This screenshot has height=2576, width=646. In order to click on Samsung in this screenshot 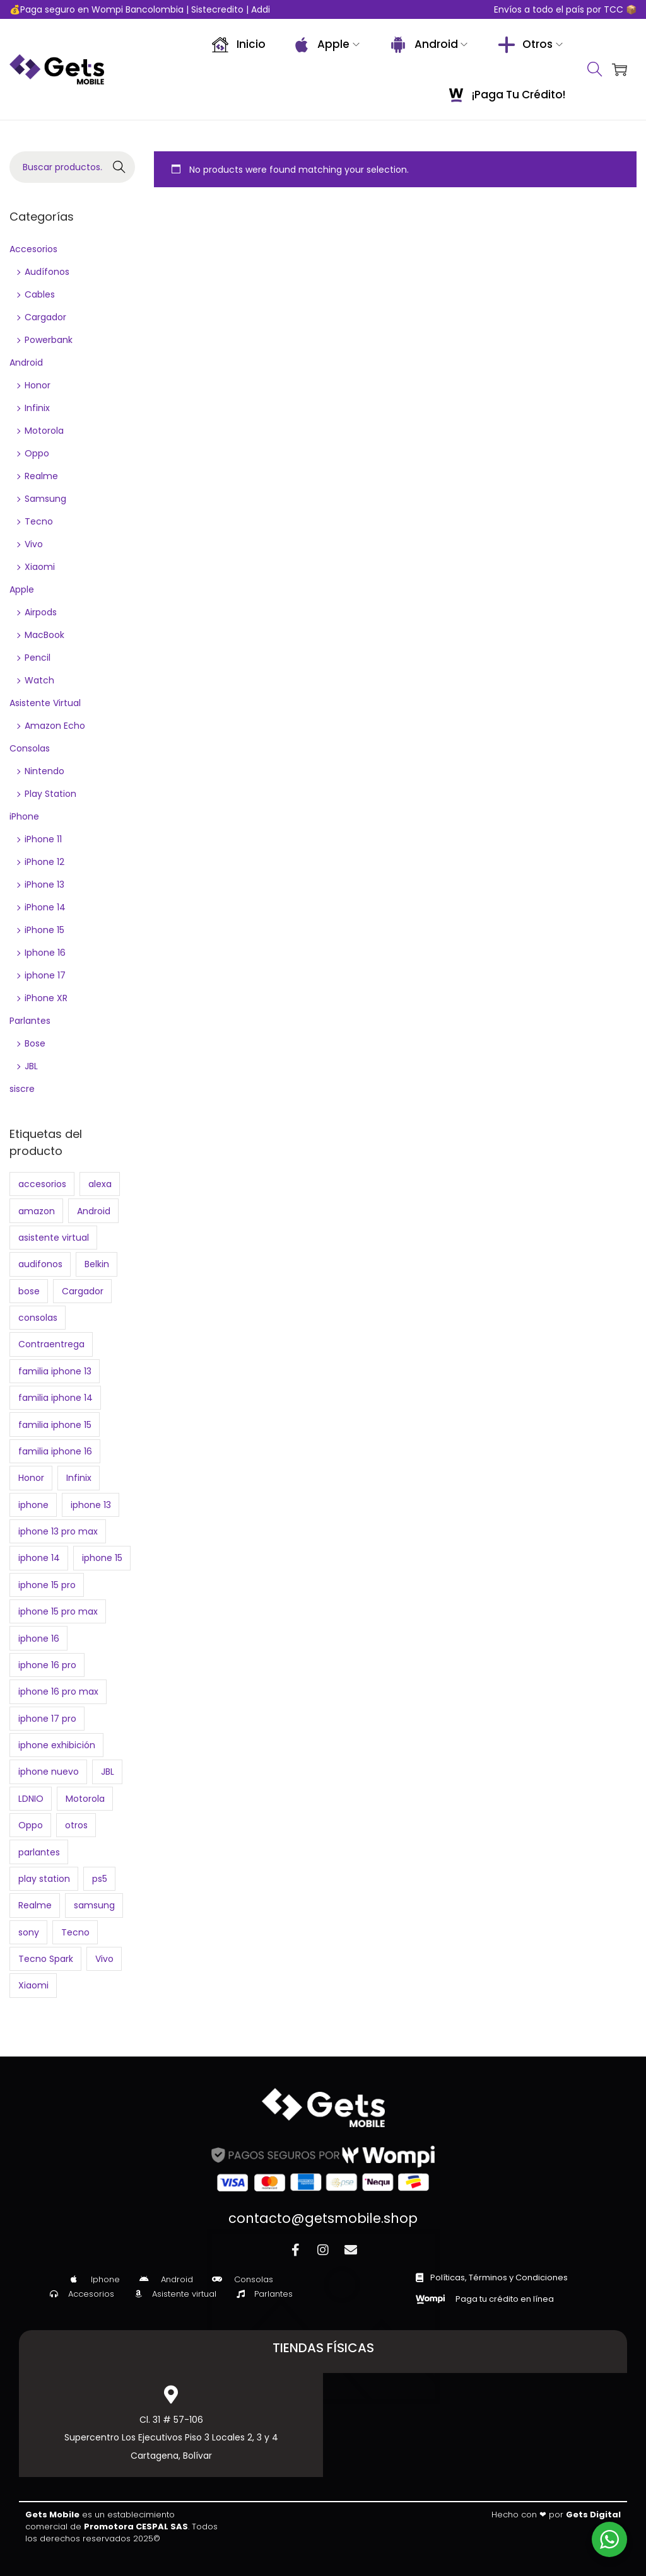, I will do `click(45, 498)`.